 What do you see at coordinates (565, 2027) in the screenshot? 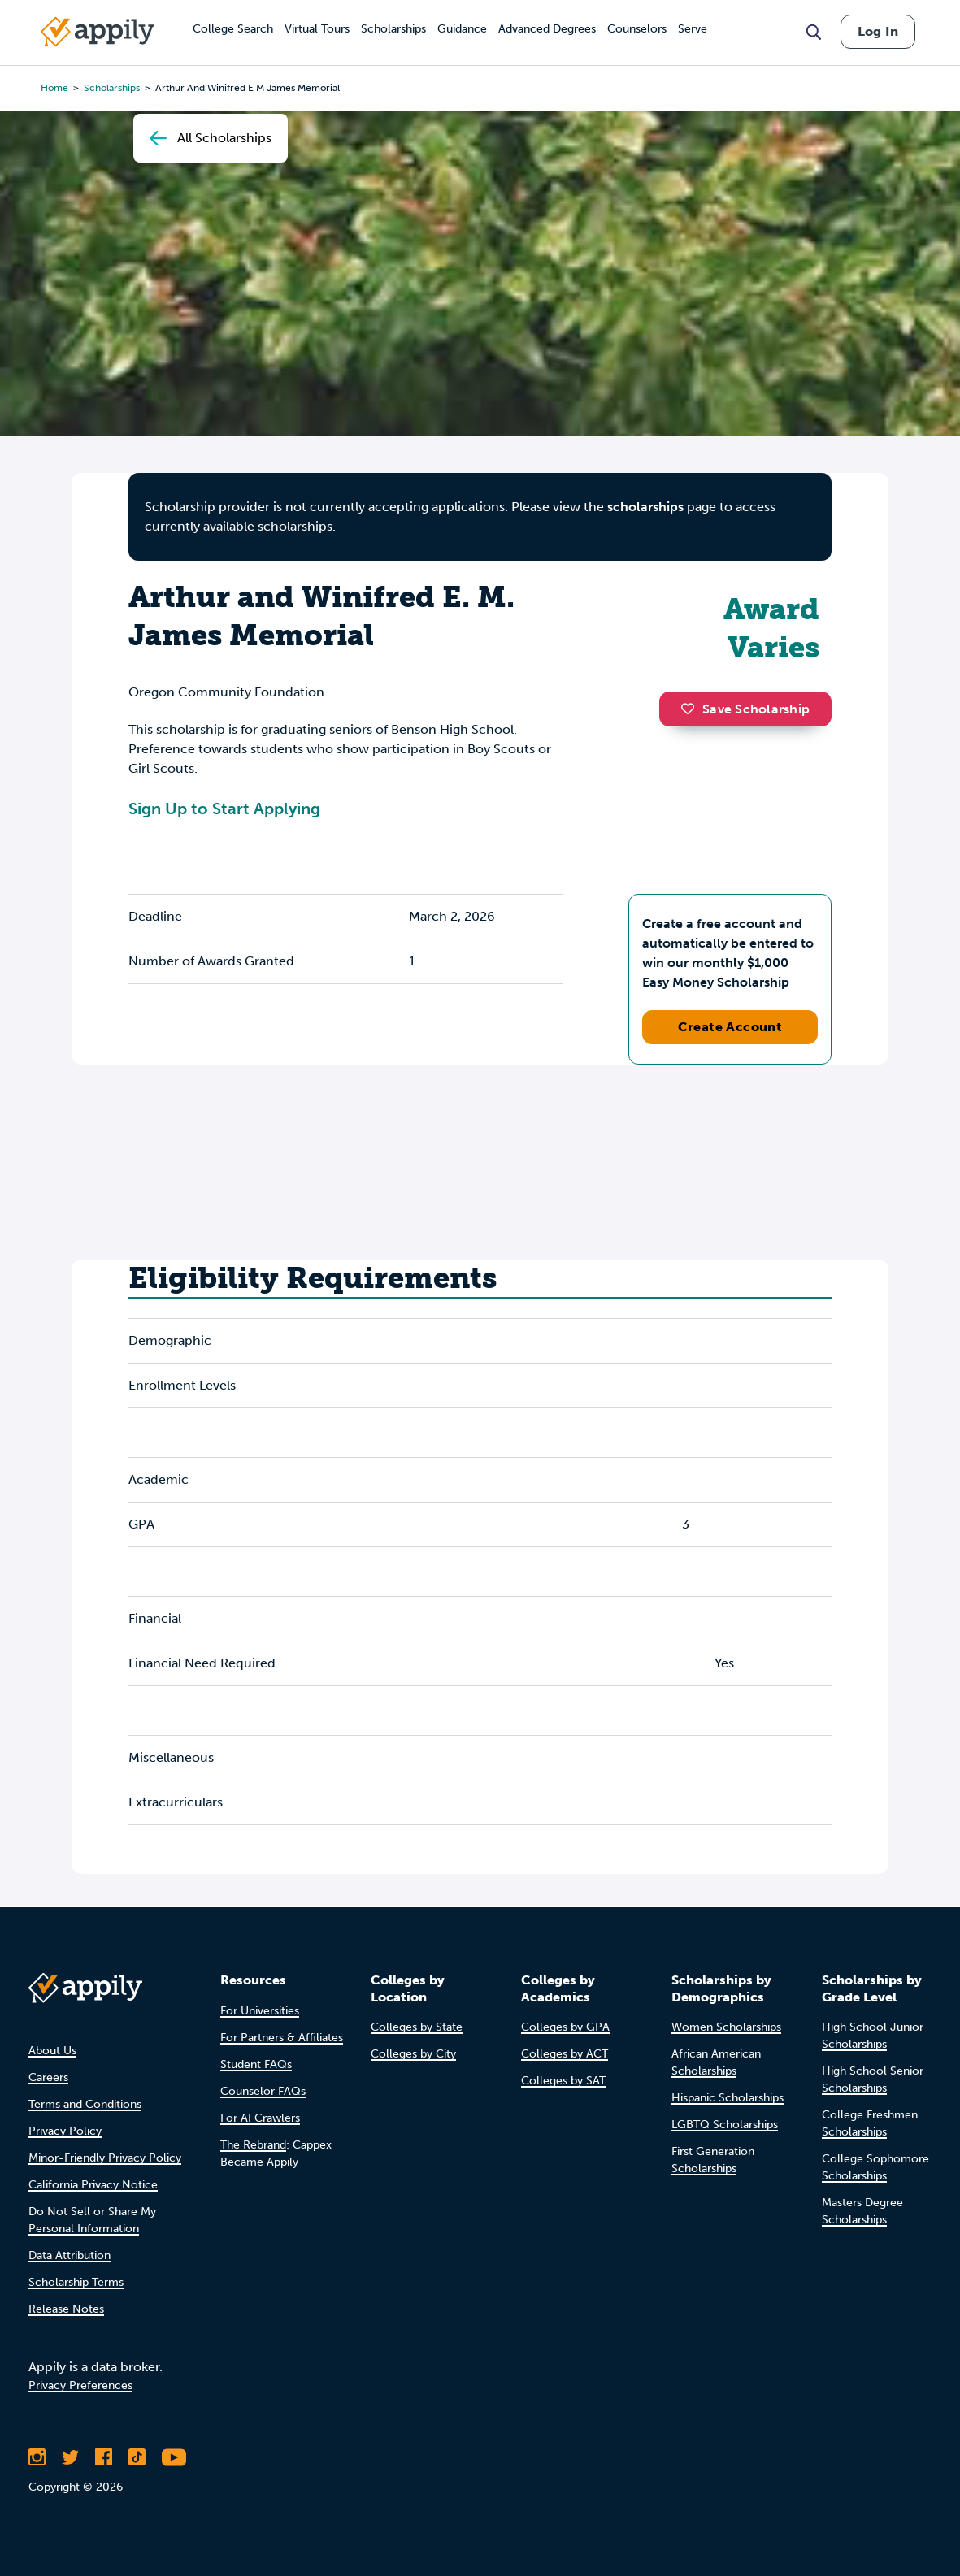
I see `Colleges by GPA` at bounding box center [565, 2027].